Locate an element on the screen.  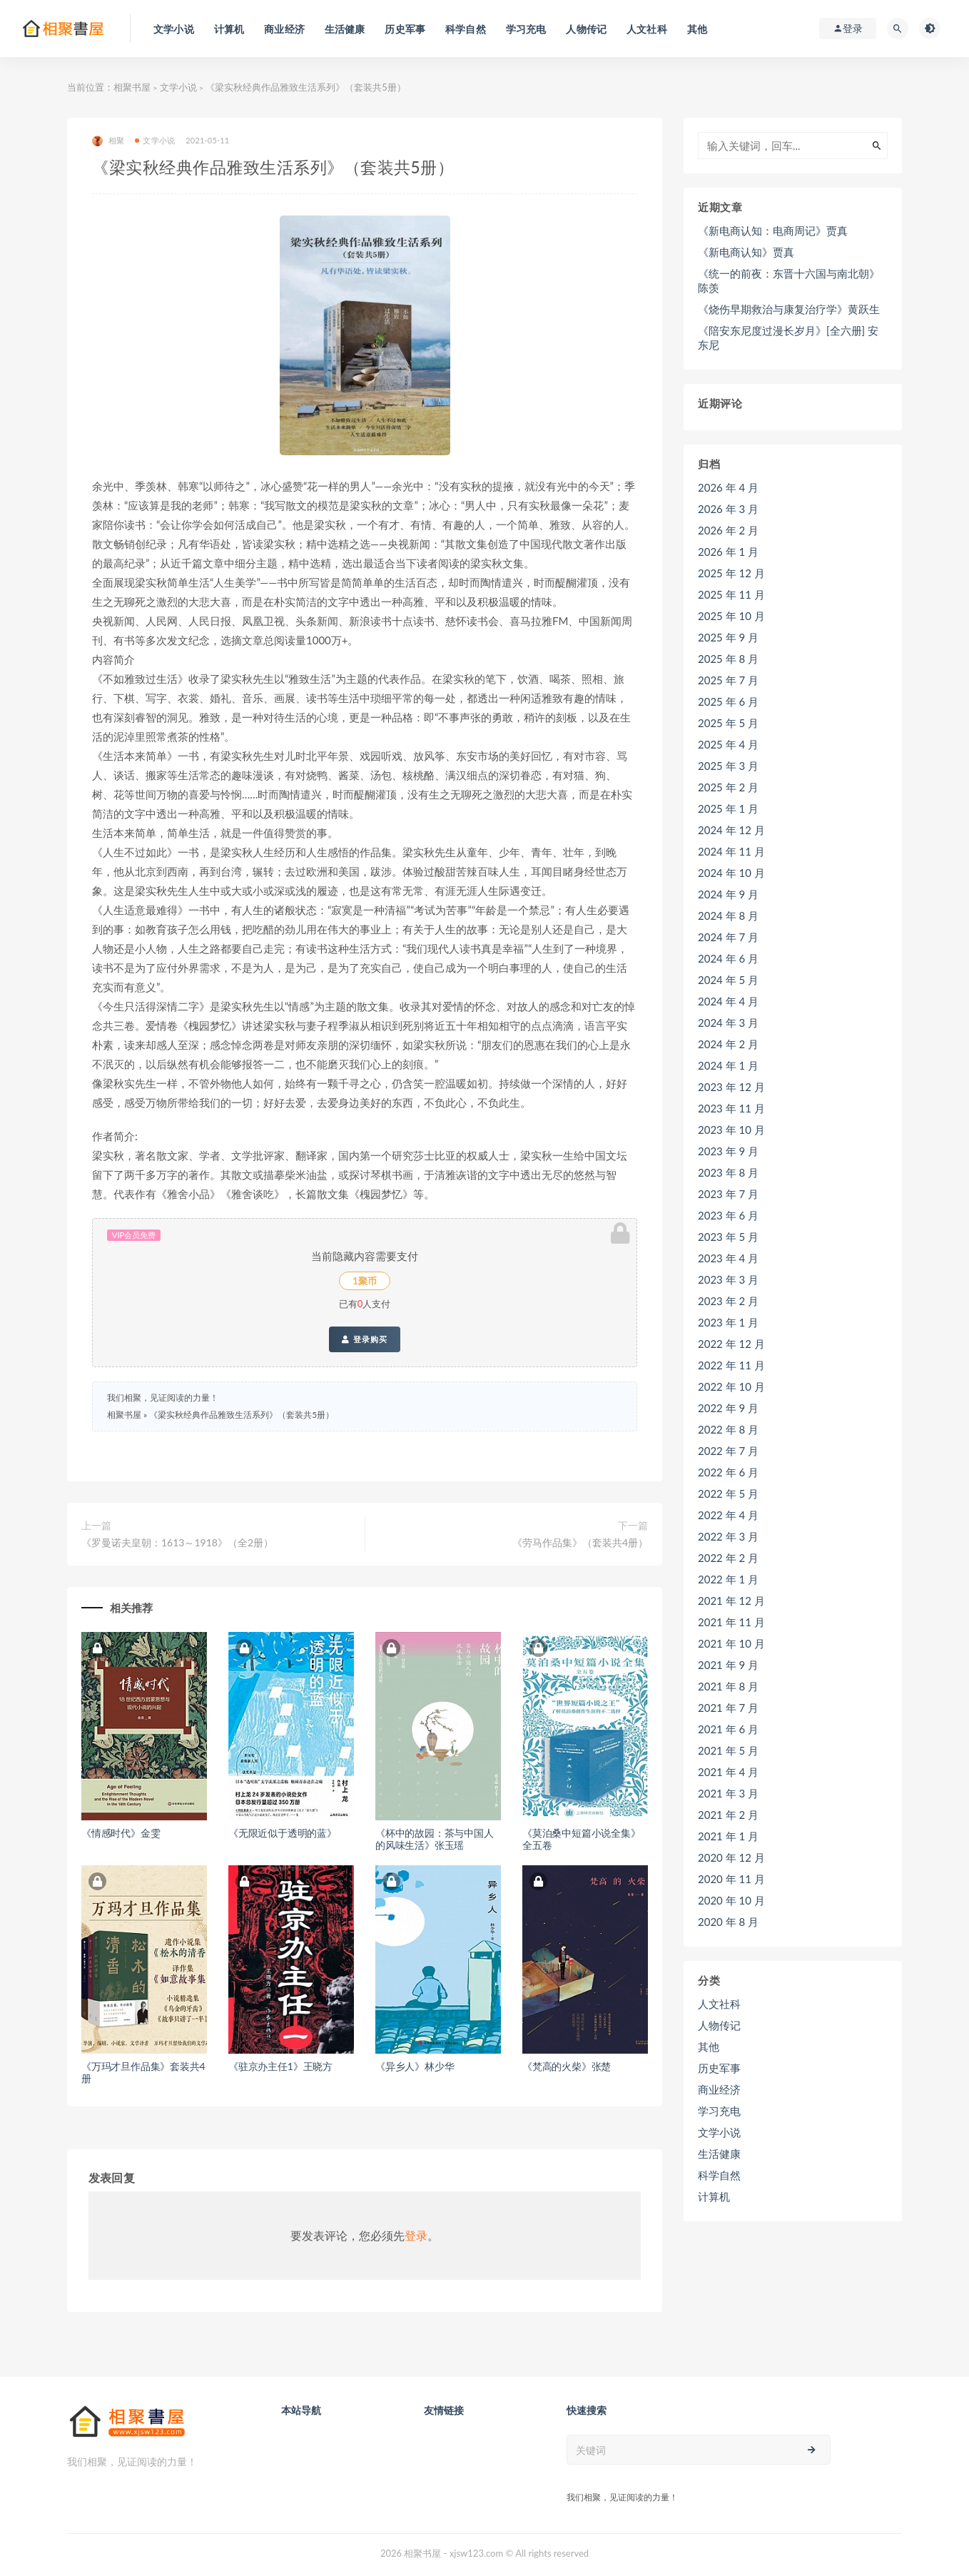
2024 年 2 月 is located at coordinates (728, 1044).